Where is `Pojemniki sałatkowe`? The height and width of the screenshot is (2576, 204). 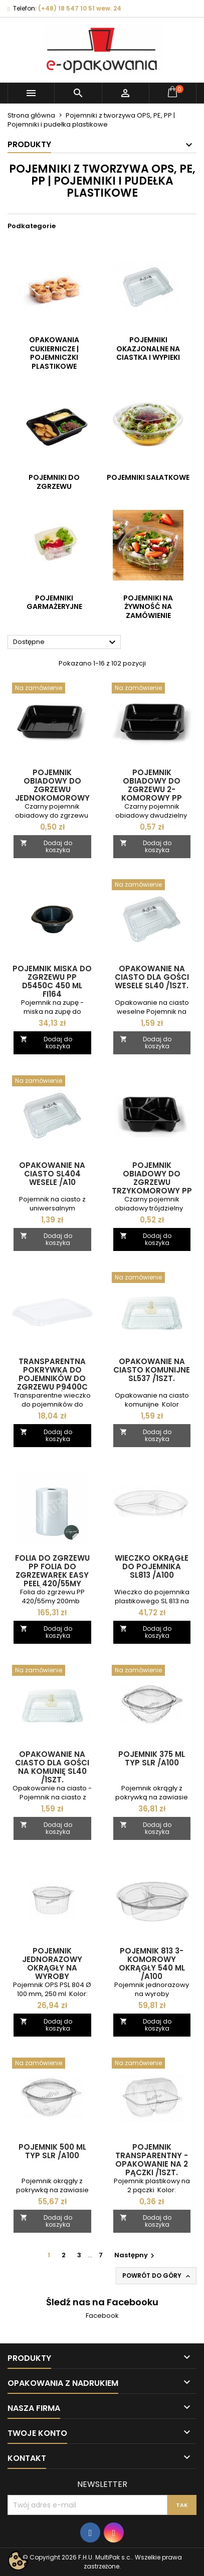
Pojemniki sałatkowe is located at coordinates (148, 477).